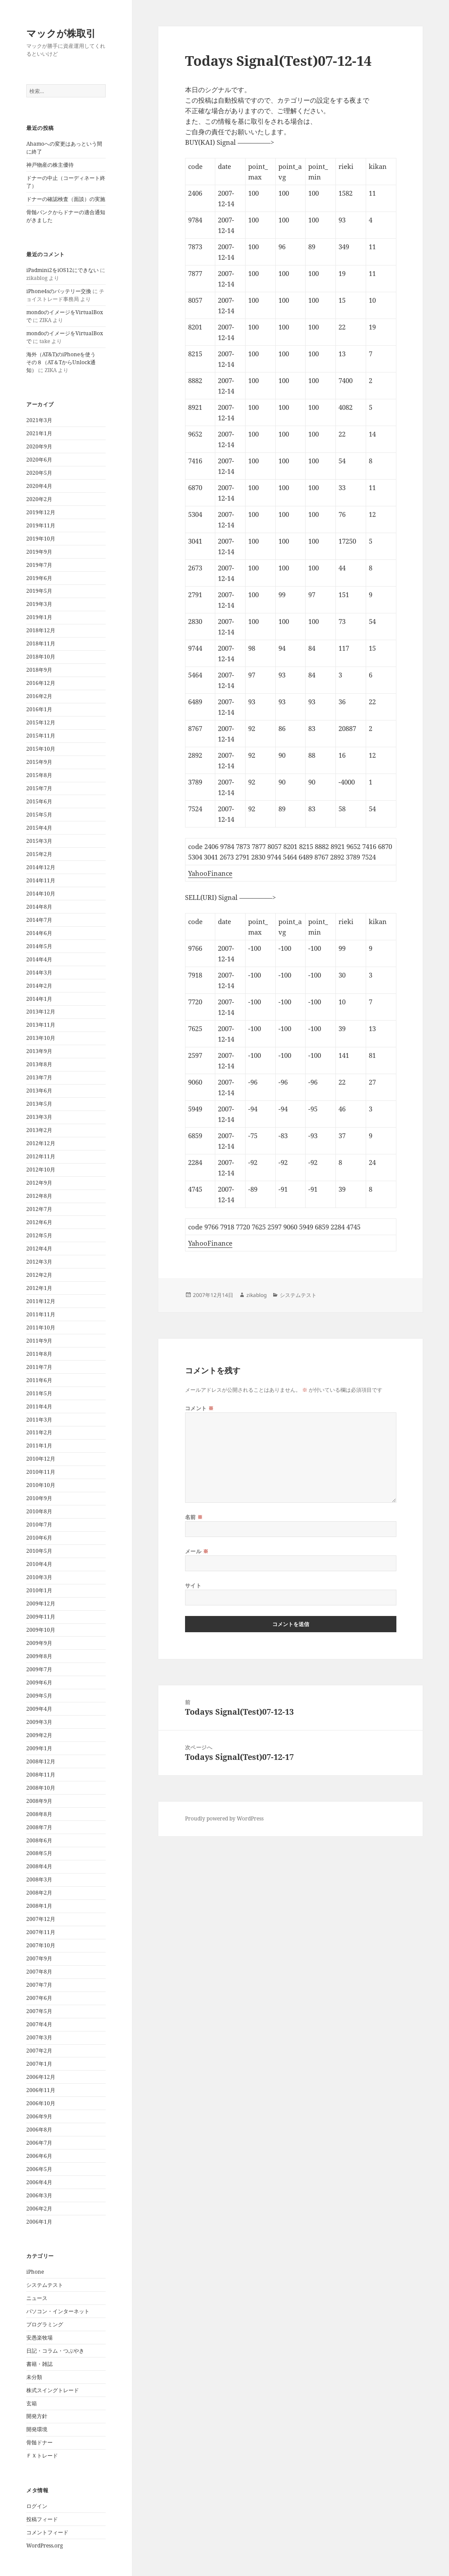 The height and width of the screenshot is (2576, 449). What do you see at coordinates (39, 473) in the screenshot?
I see `2020年5月` at bounding box center [39, 473].